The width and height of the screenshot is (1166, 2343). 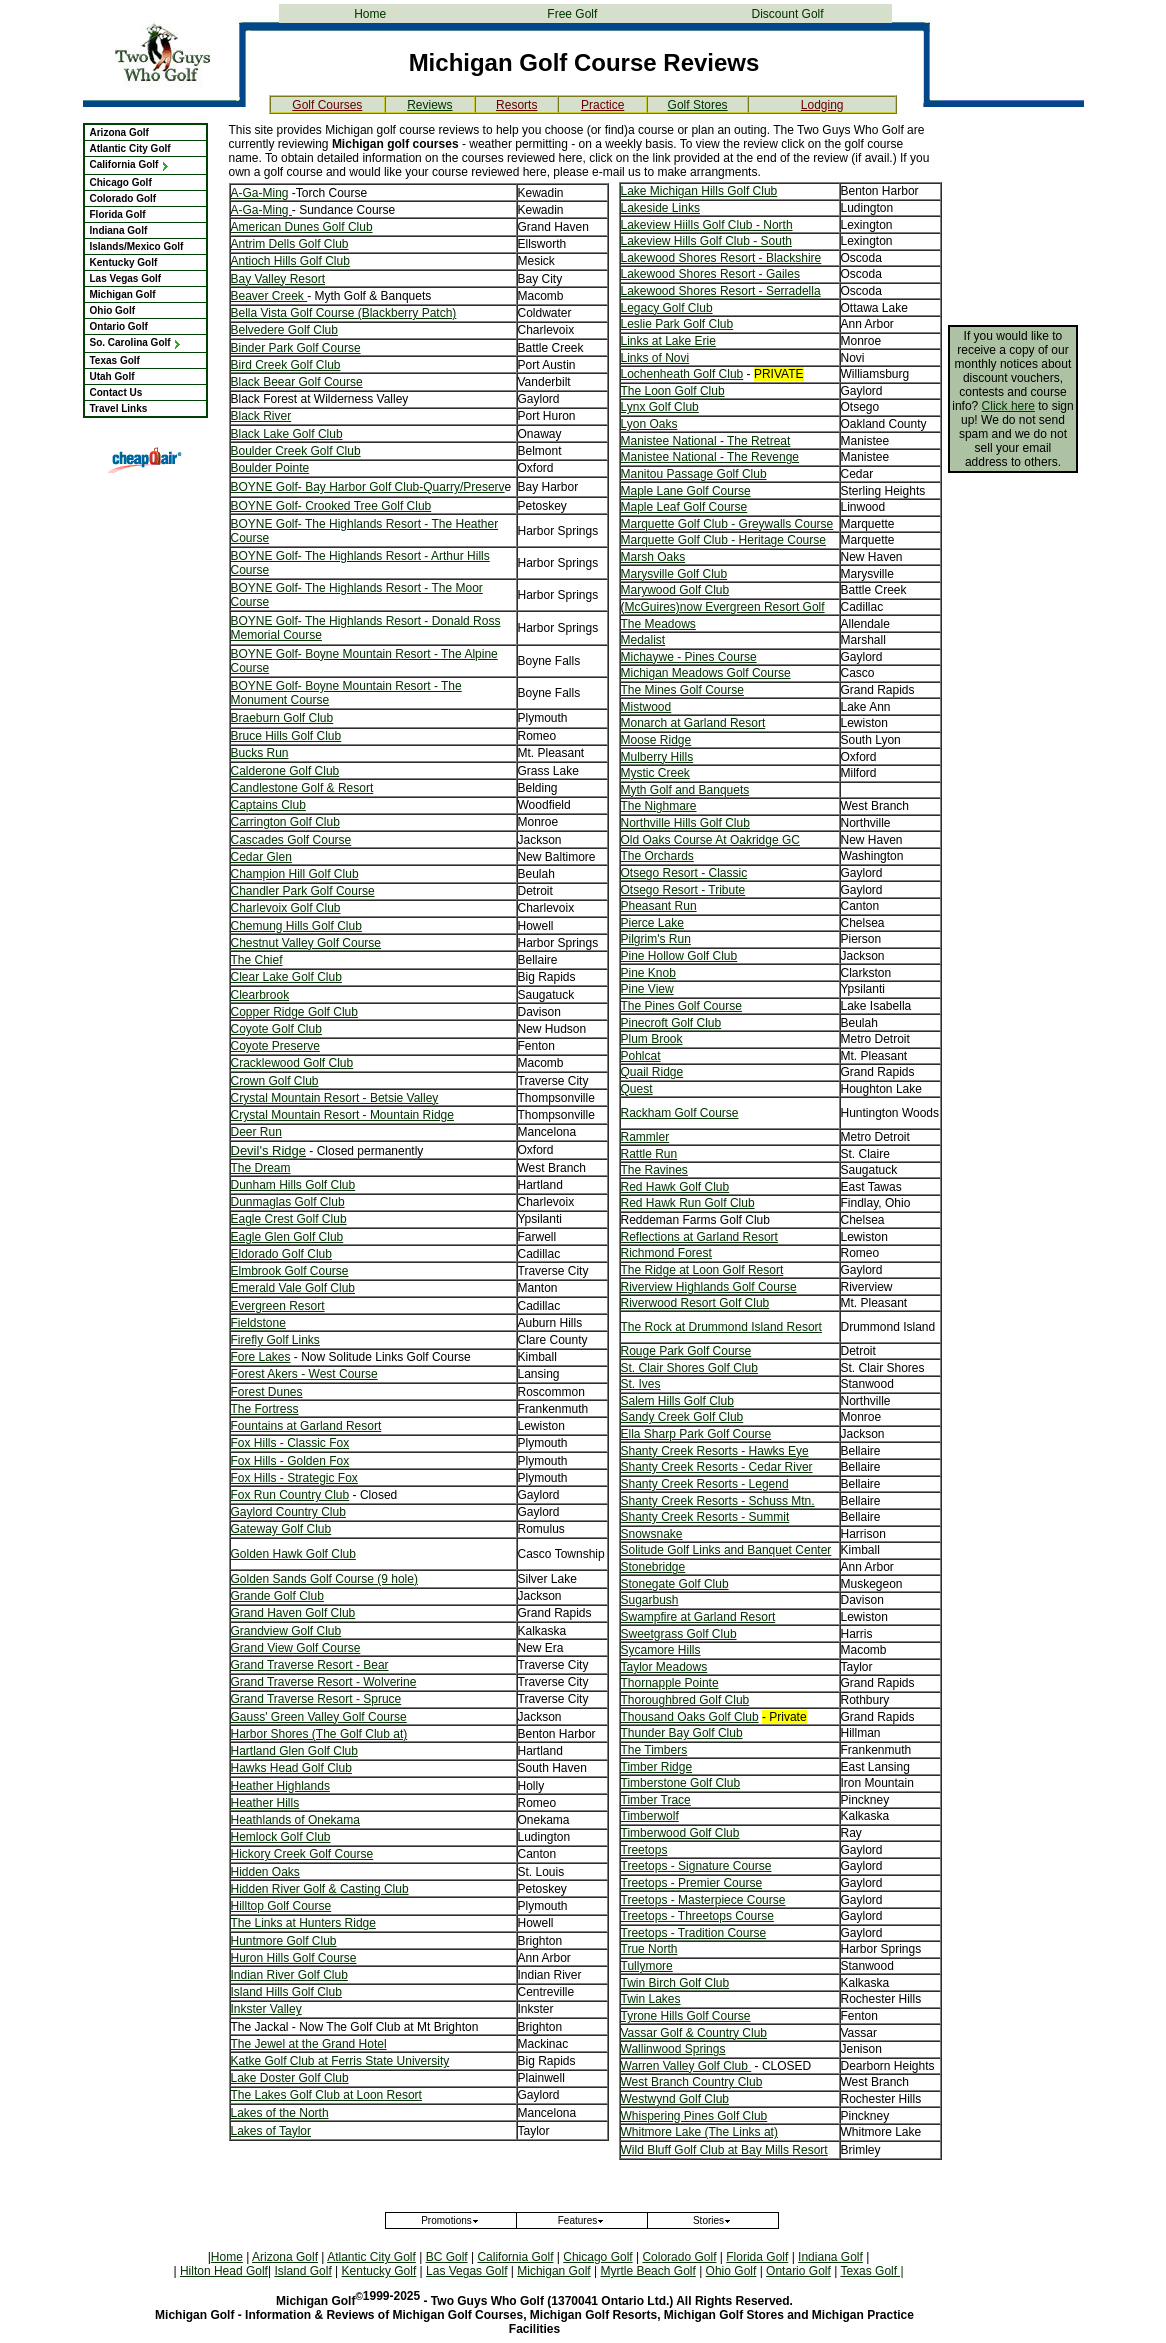 I want to click on Grand Traverse Resort - Bear, so click(x=310, y=1665).